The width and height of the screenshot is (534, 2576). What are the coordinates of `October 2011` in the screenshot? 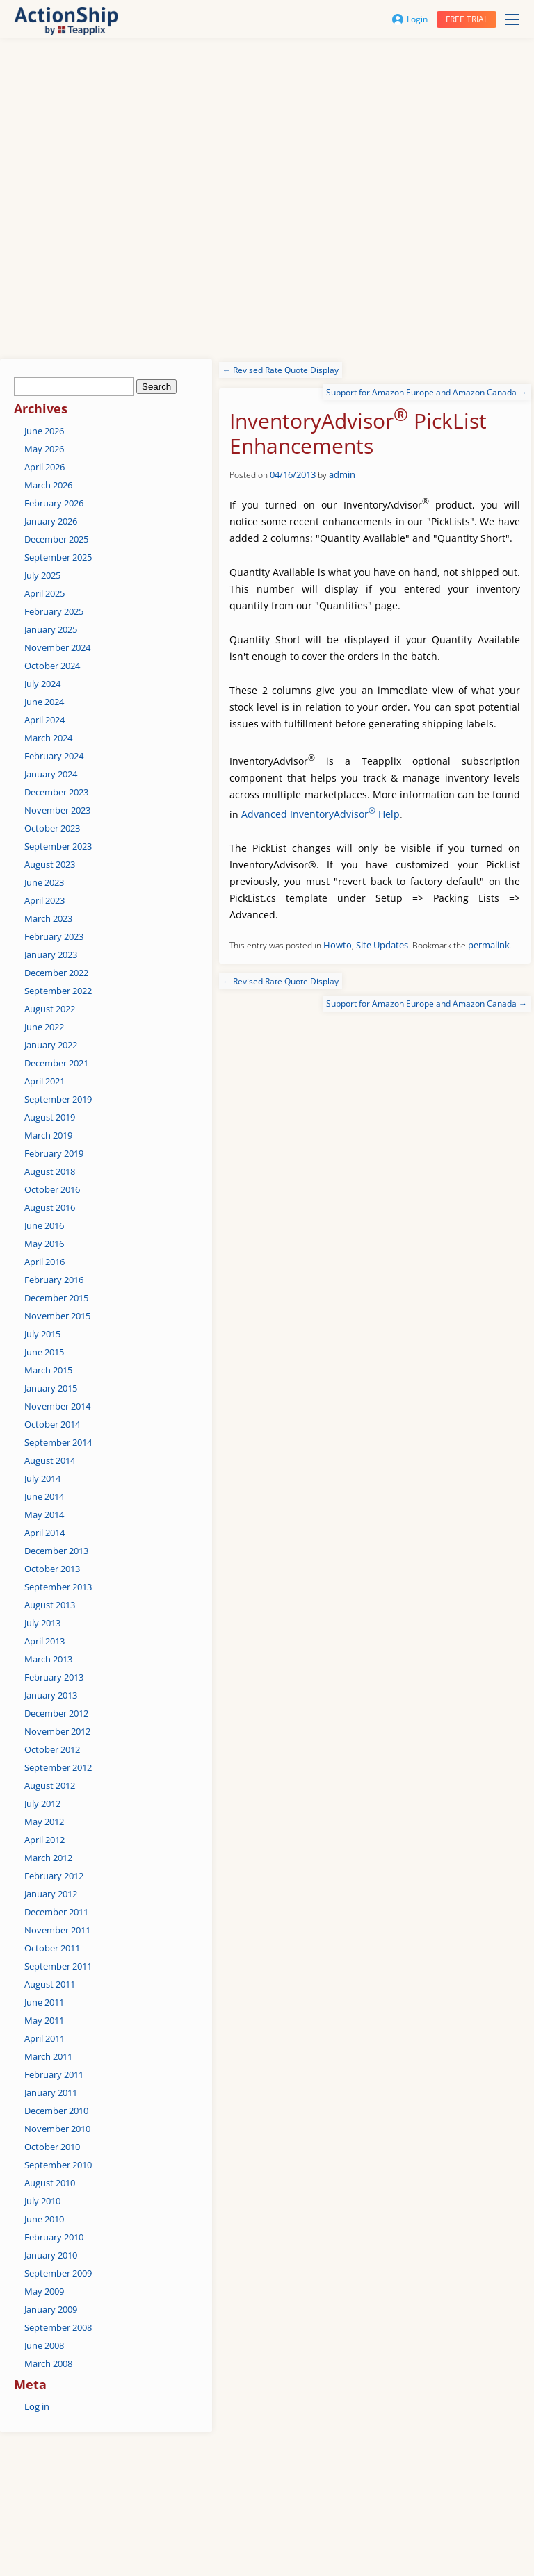 It's located at (52, 1948).